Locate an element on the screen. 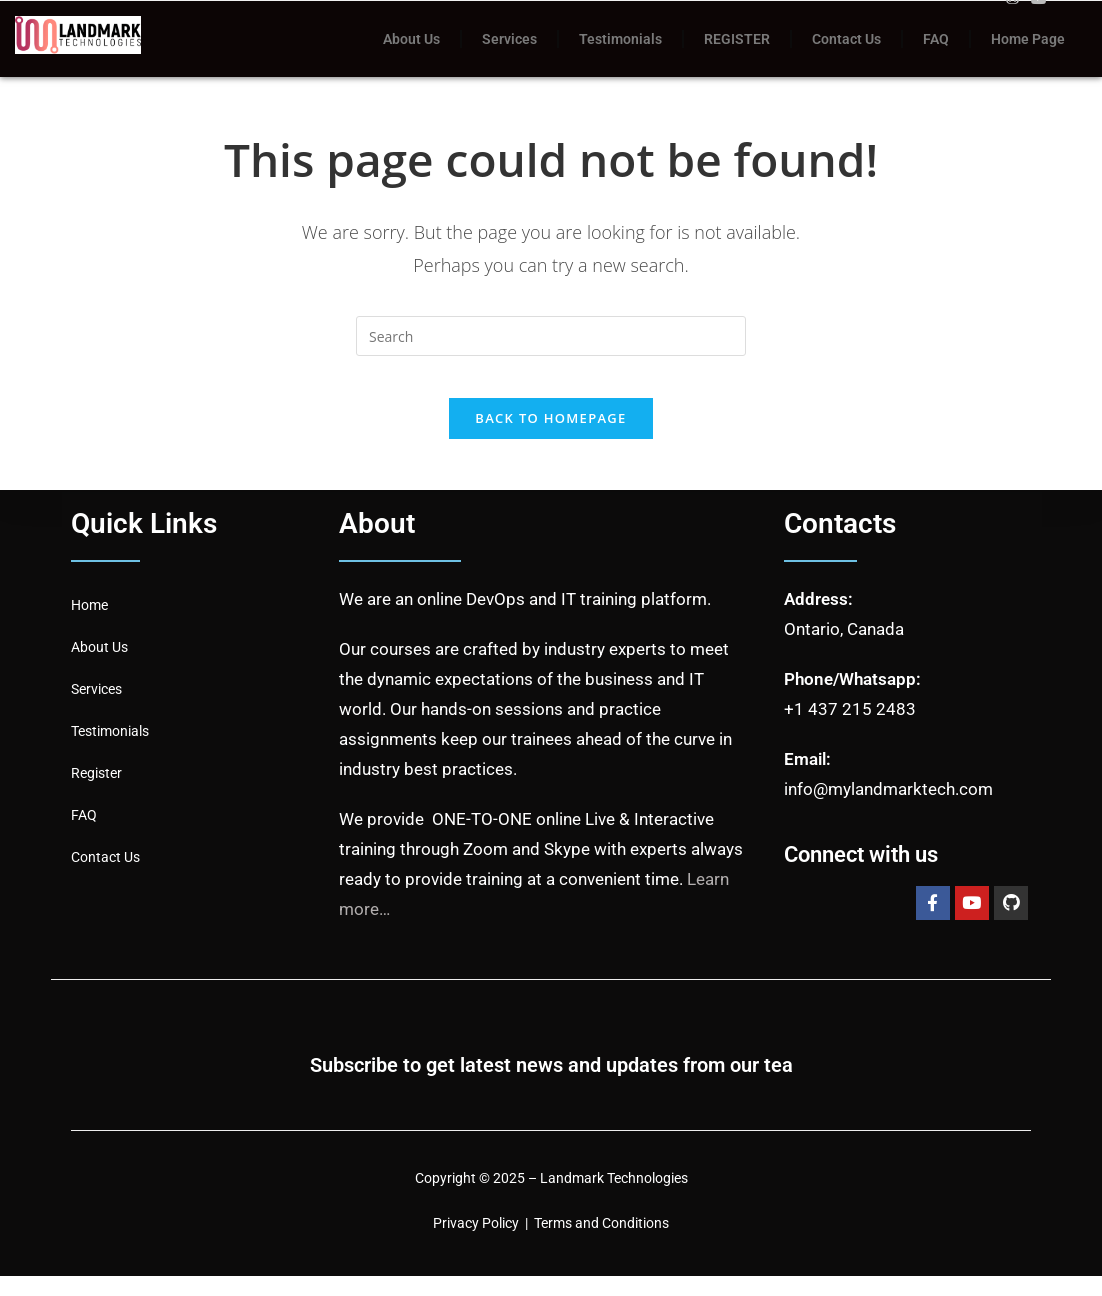 Image resolution: width=1102 pixels, height=1296 pixels. About Us is located at coordinates (411, 39).